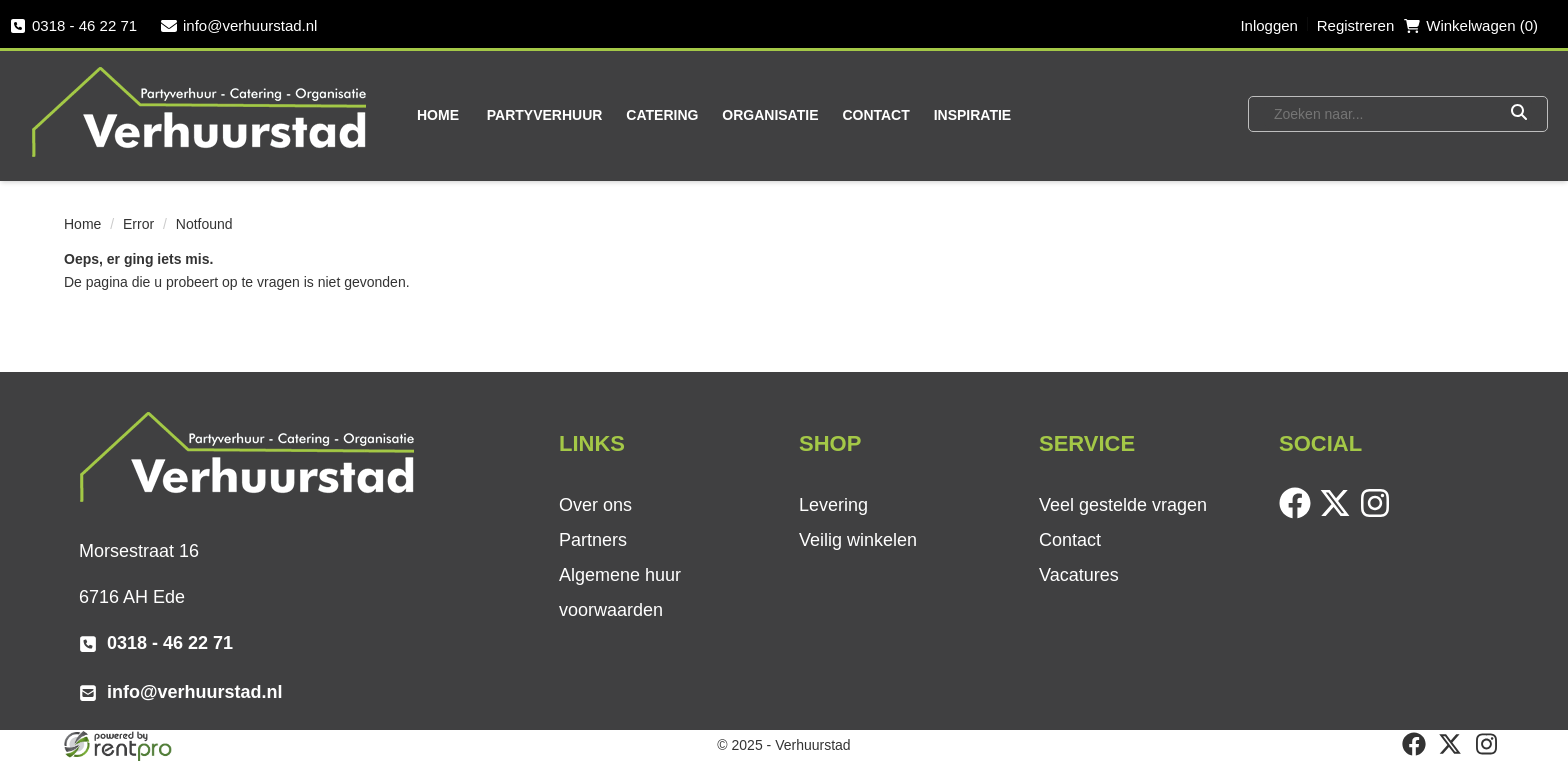 The height and width of the screenshot is (761, 1568). What do you see at coordinates (875, 115) in the screenshot?
I see `Contact` at bounding box center [875, 115].